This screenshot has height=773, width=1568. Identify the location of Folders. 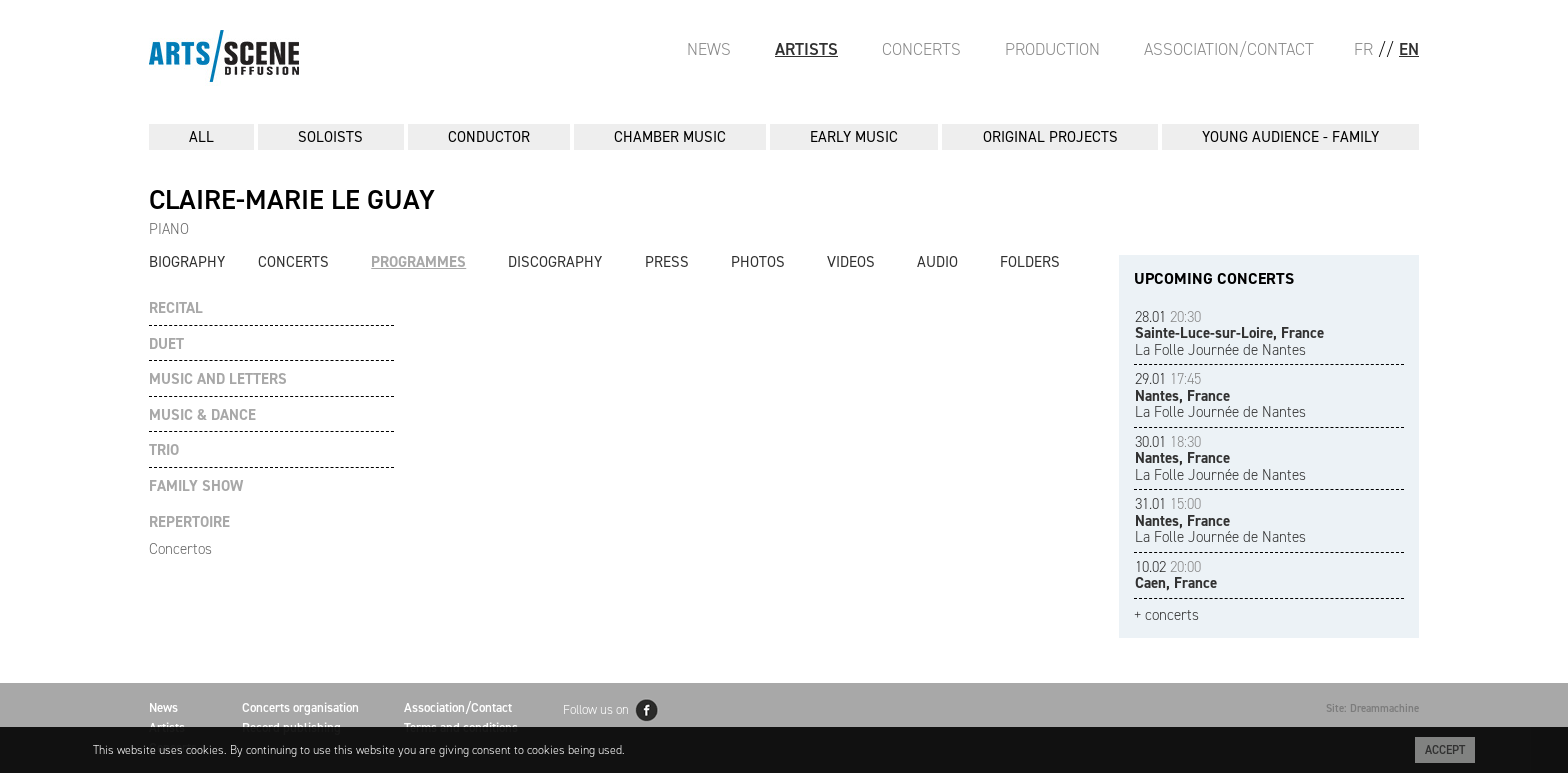
(1030, 262).